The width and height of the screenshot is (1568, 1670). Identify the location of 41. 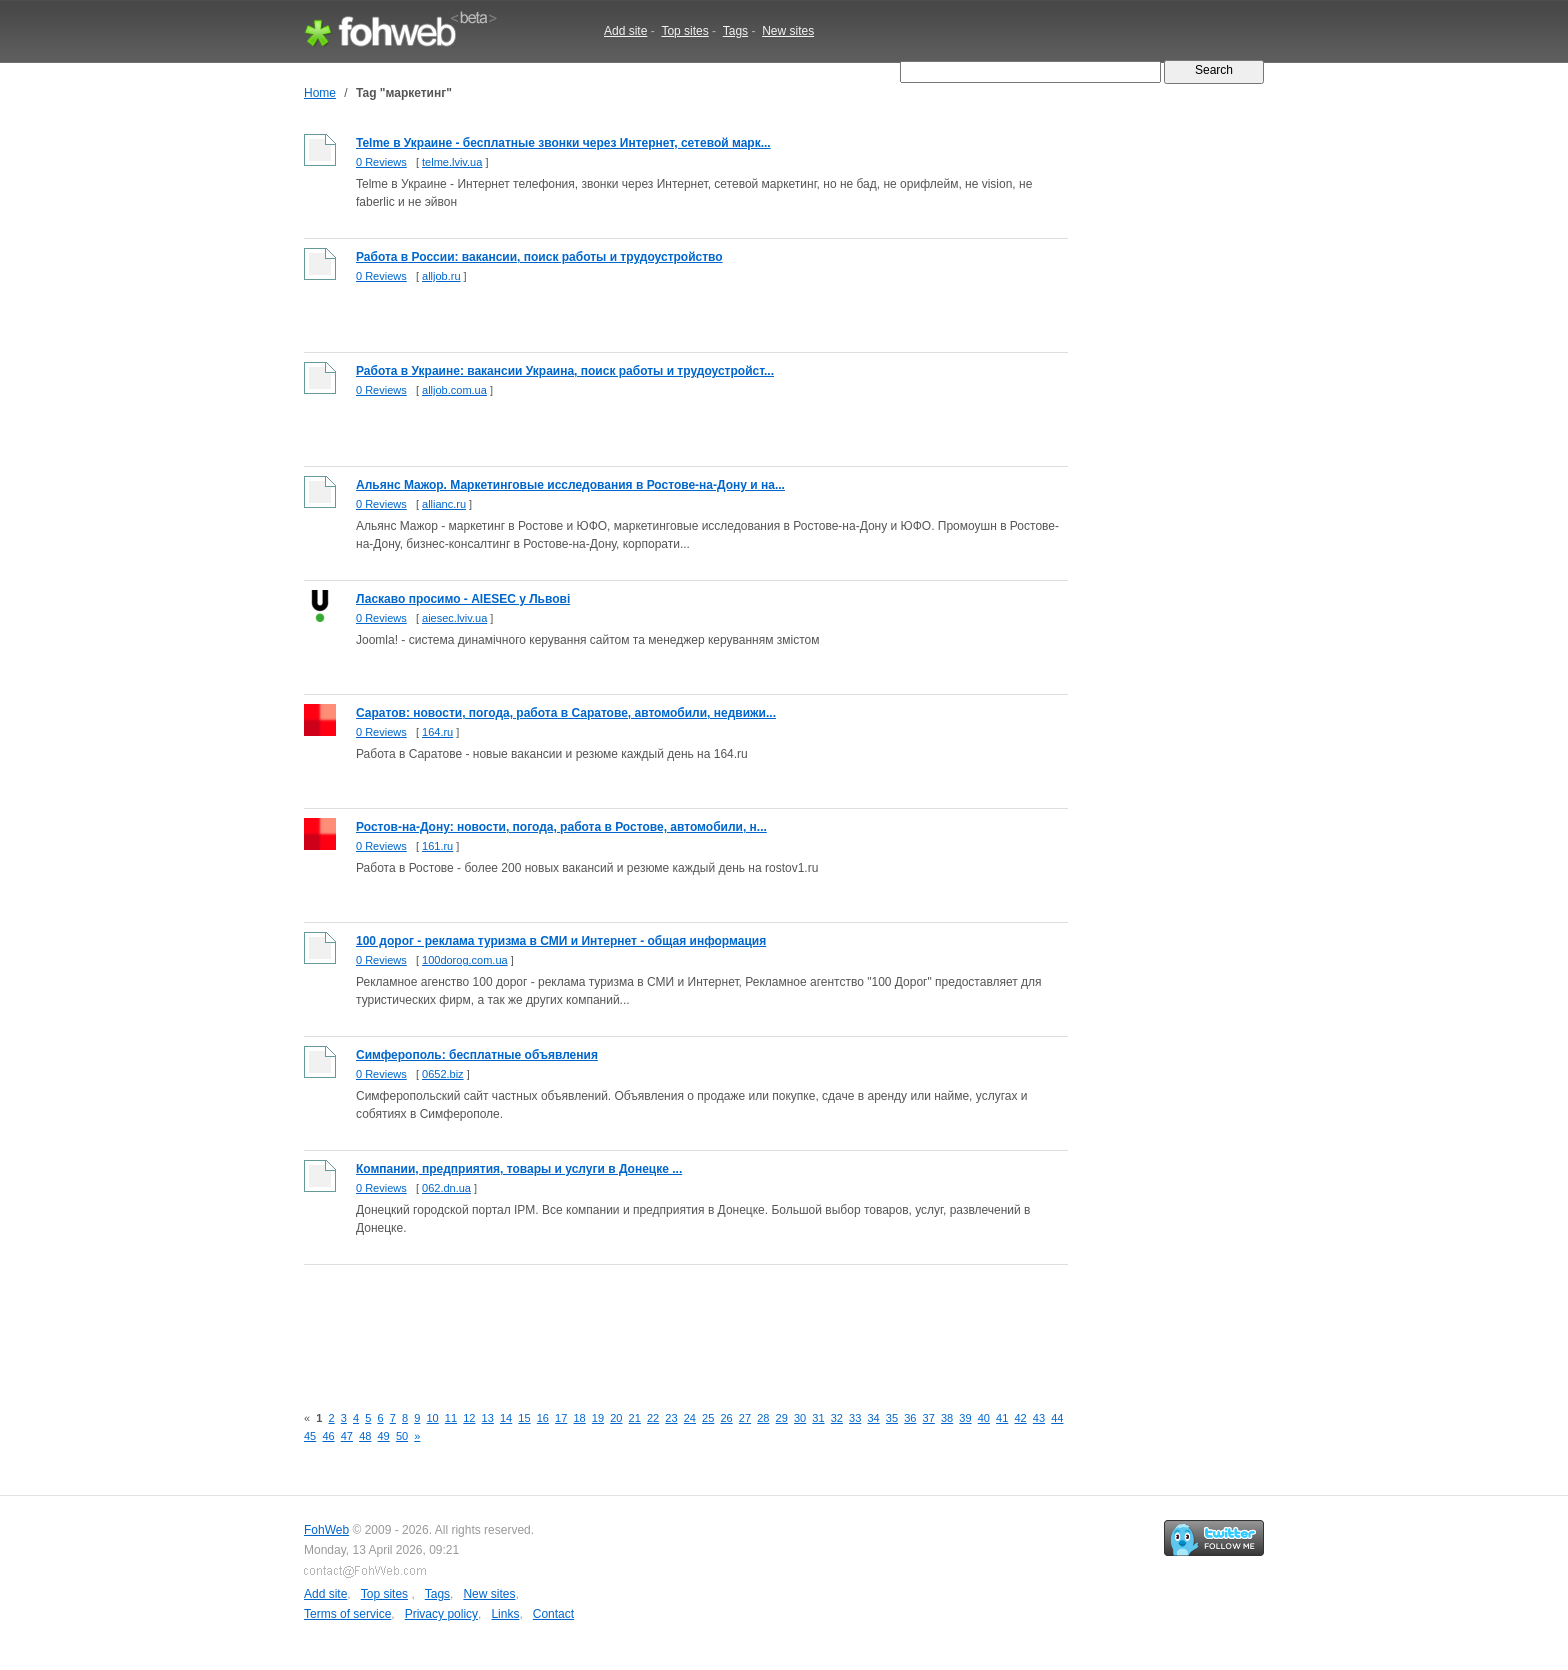
(1002, 1418).